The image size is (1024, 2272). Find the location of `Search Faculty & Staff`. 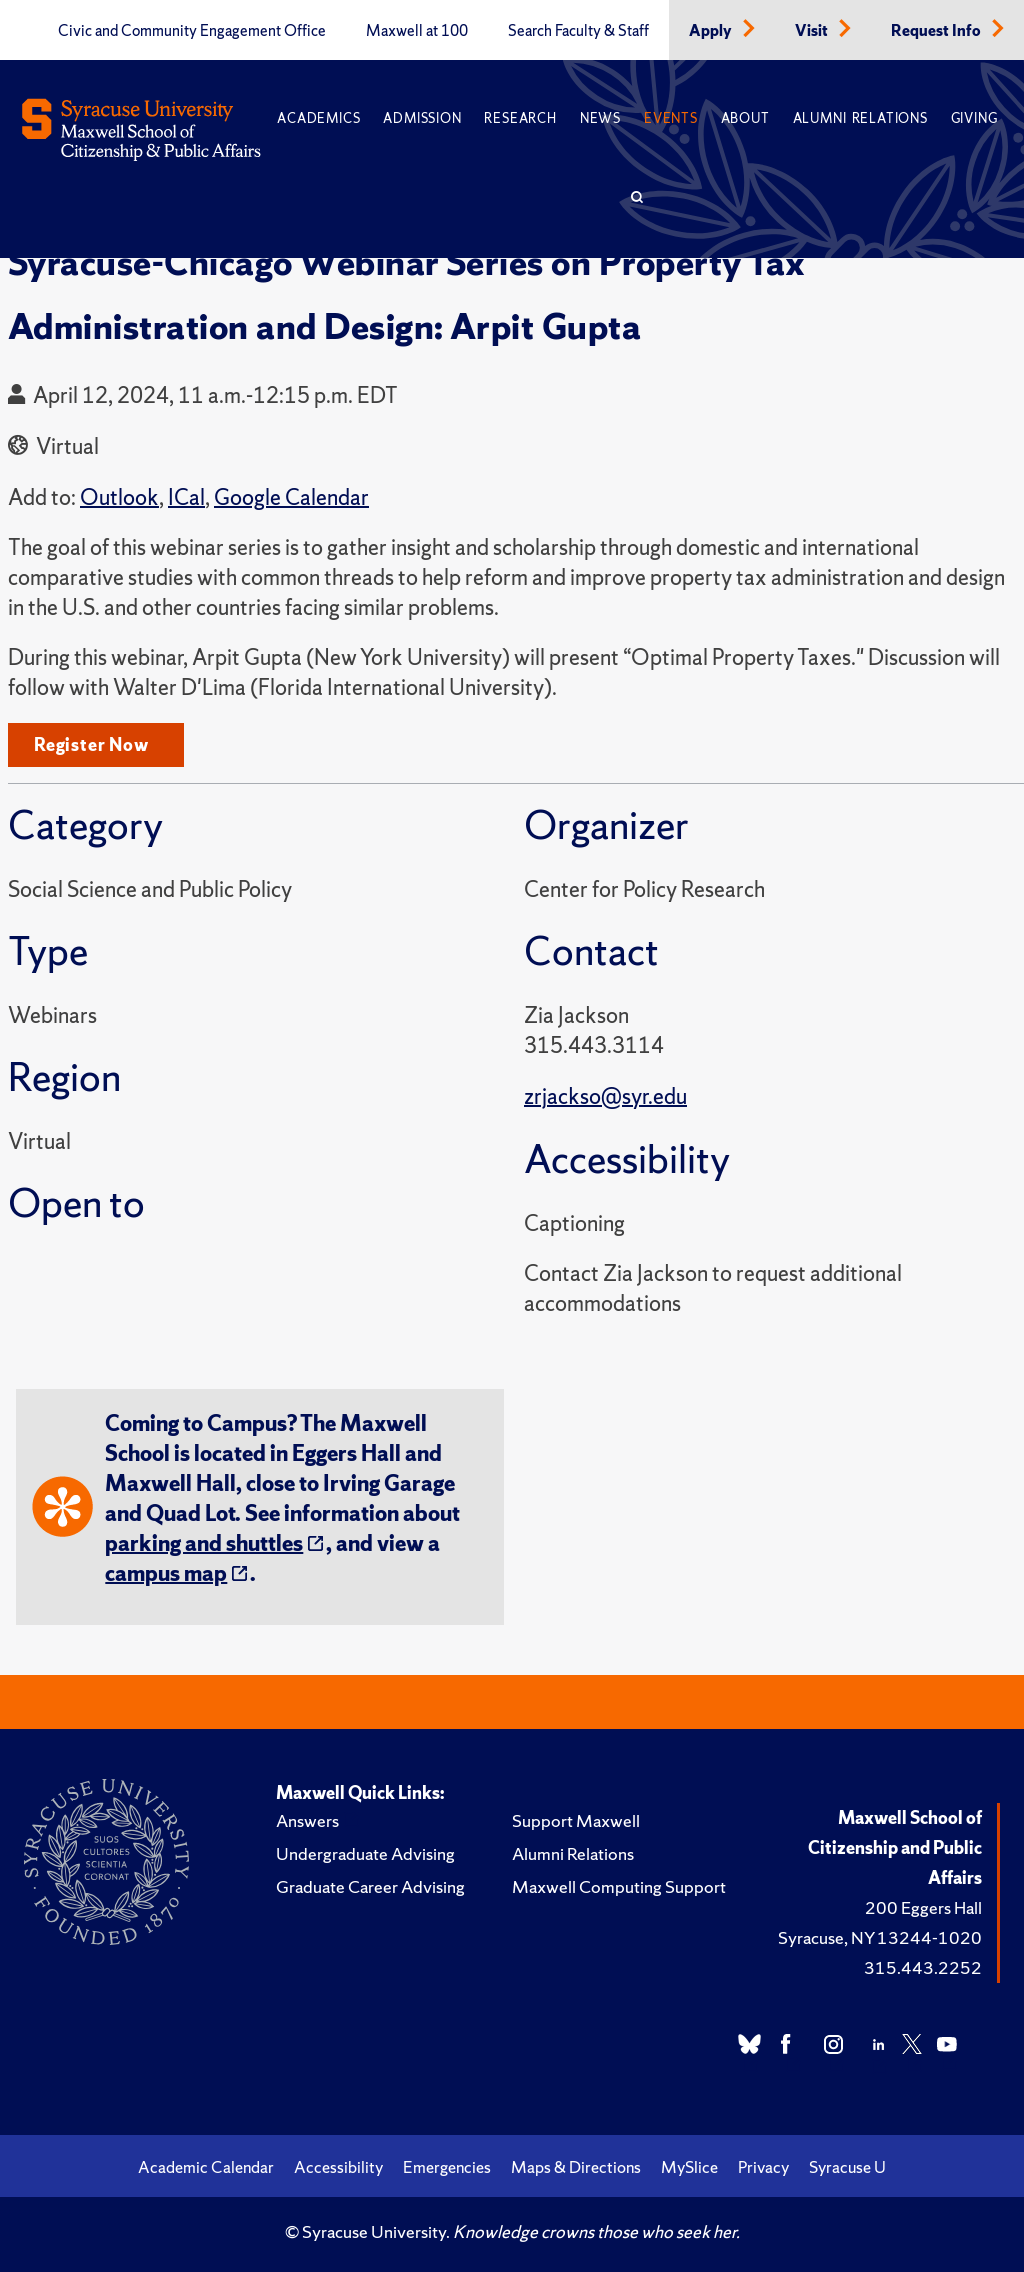

Search Faculty & Staff is located at coordinates (578, 31).